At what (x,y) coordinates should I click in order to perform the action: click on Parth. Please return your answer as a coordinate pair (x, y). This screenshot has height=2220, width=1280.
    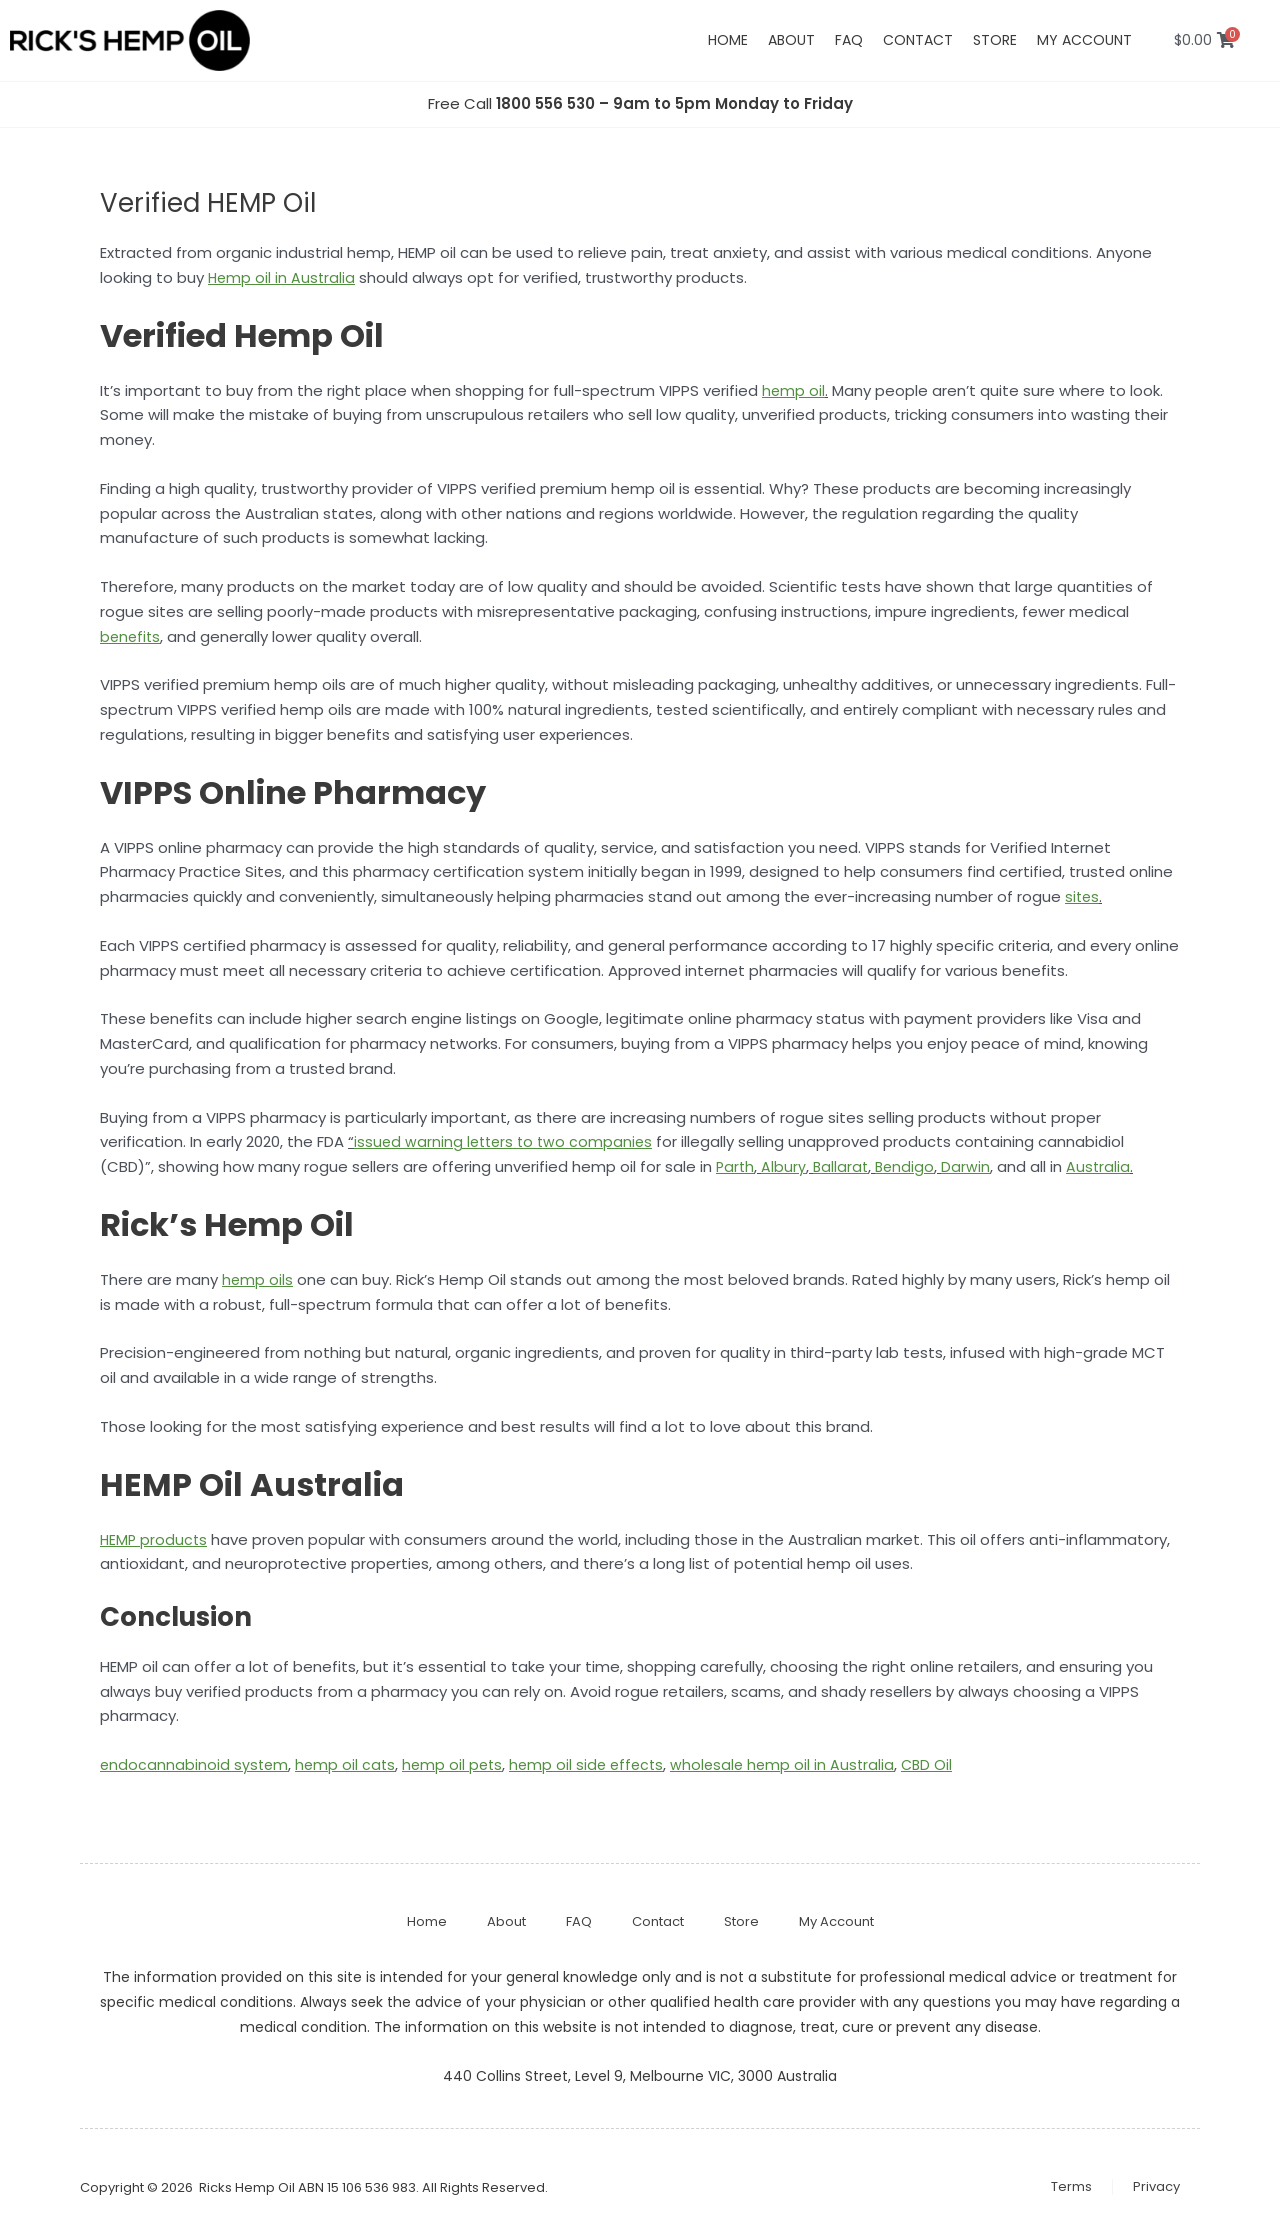
    Looking at the image, I should click on (736, 1166).